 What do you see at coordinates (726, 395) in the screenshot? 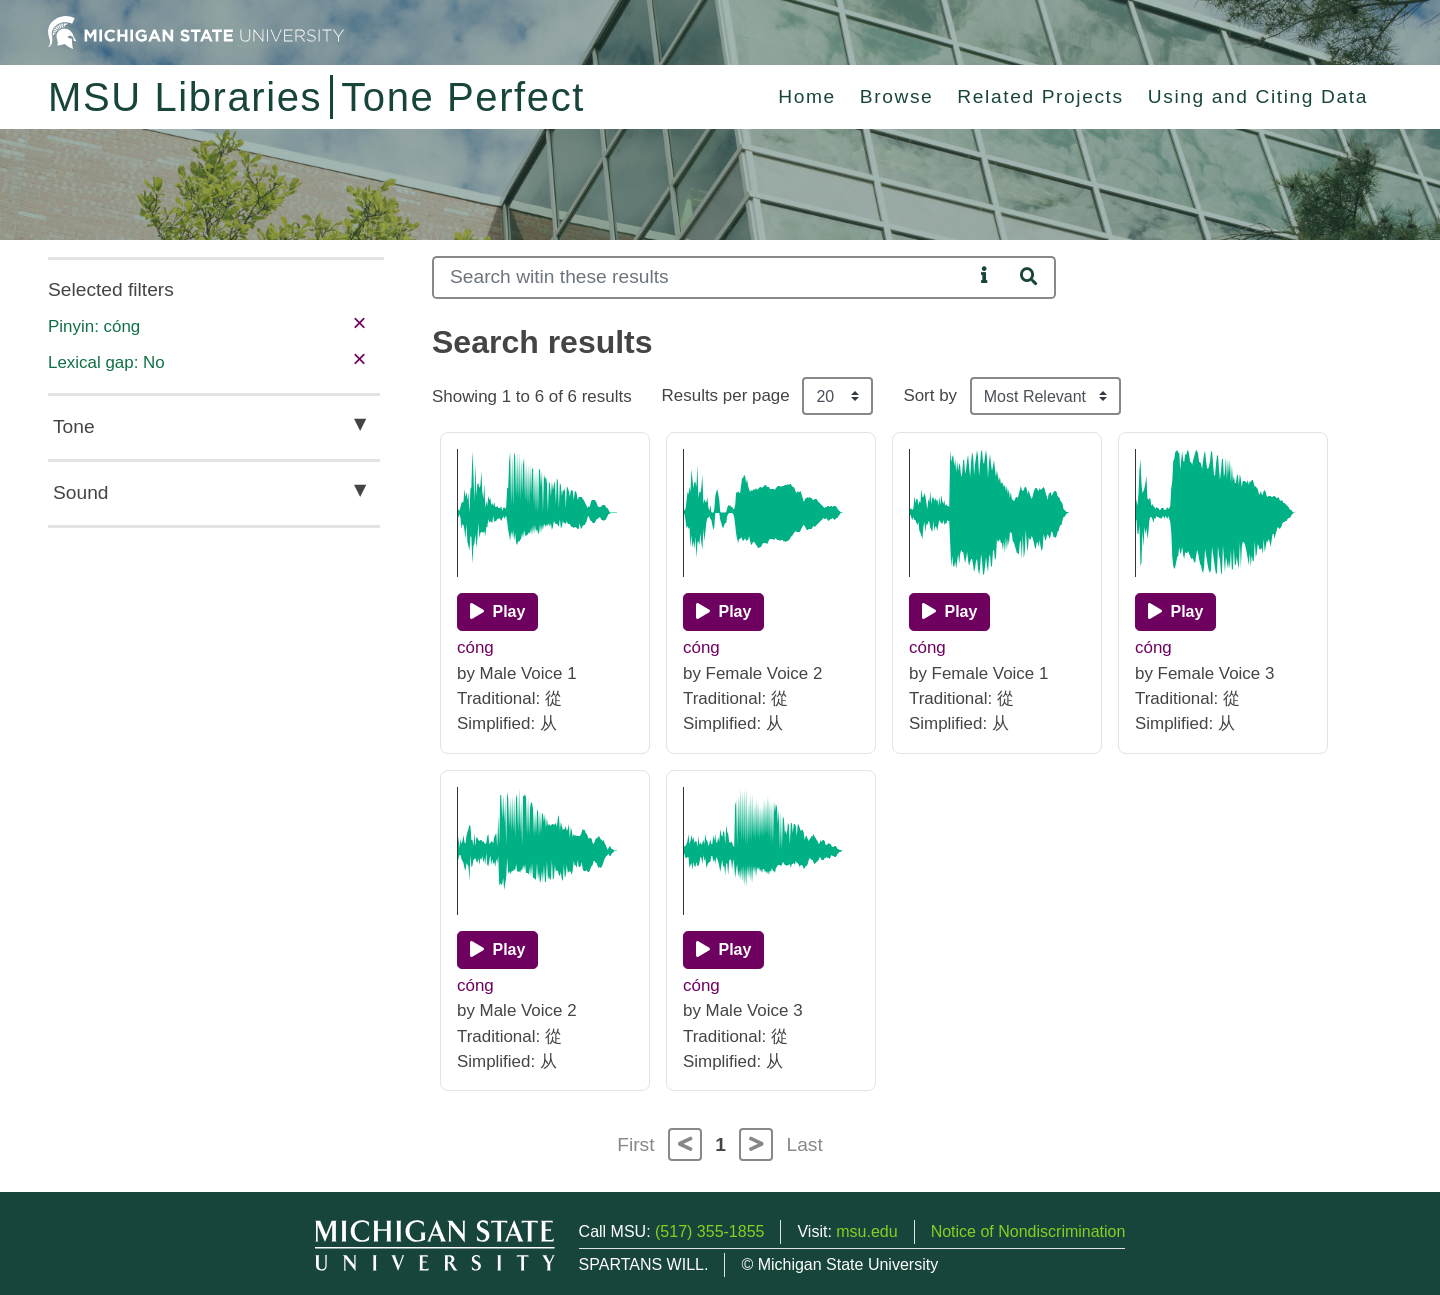
I see `Results per page` at bounding box center [726, 395].